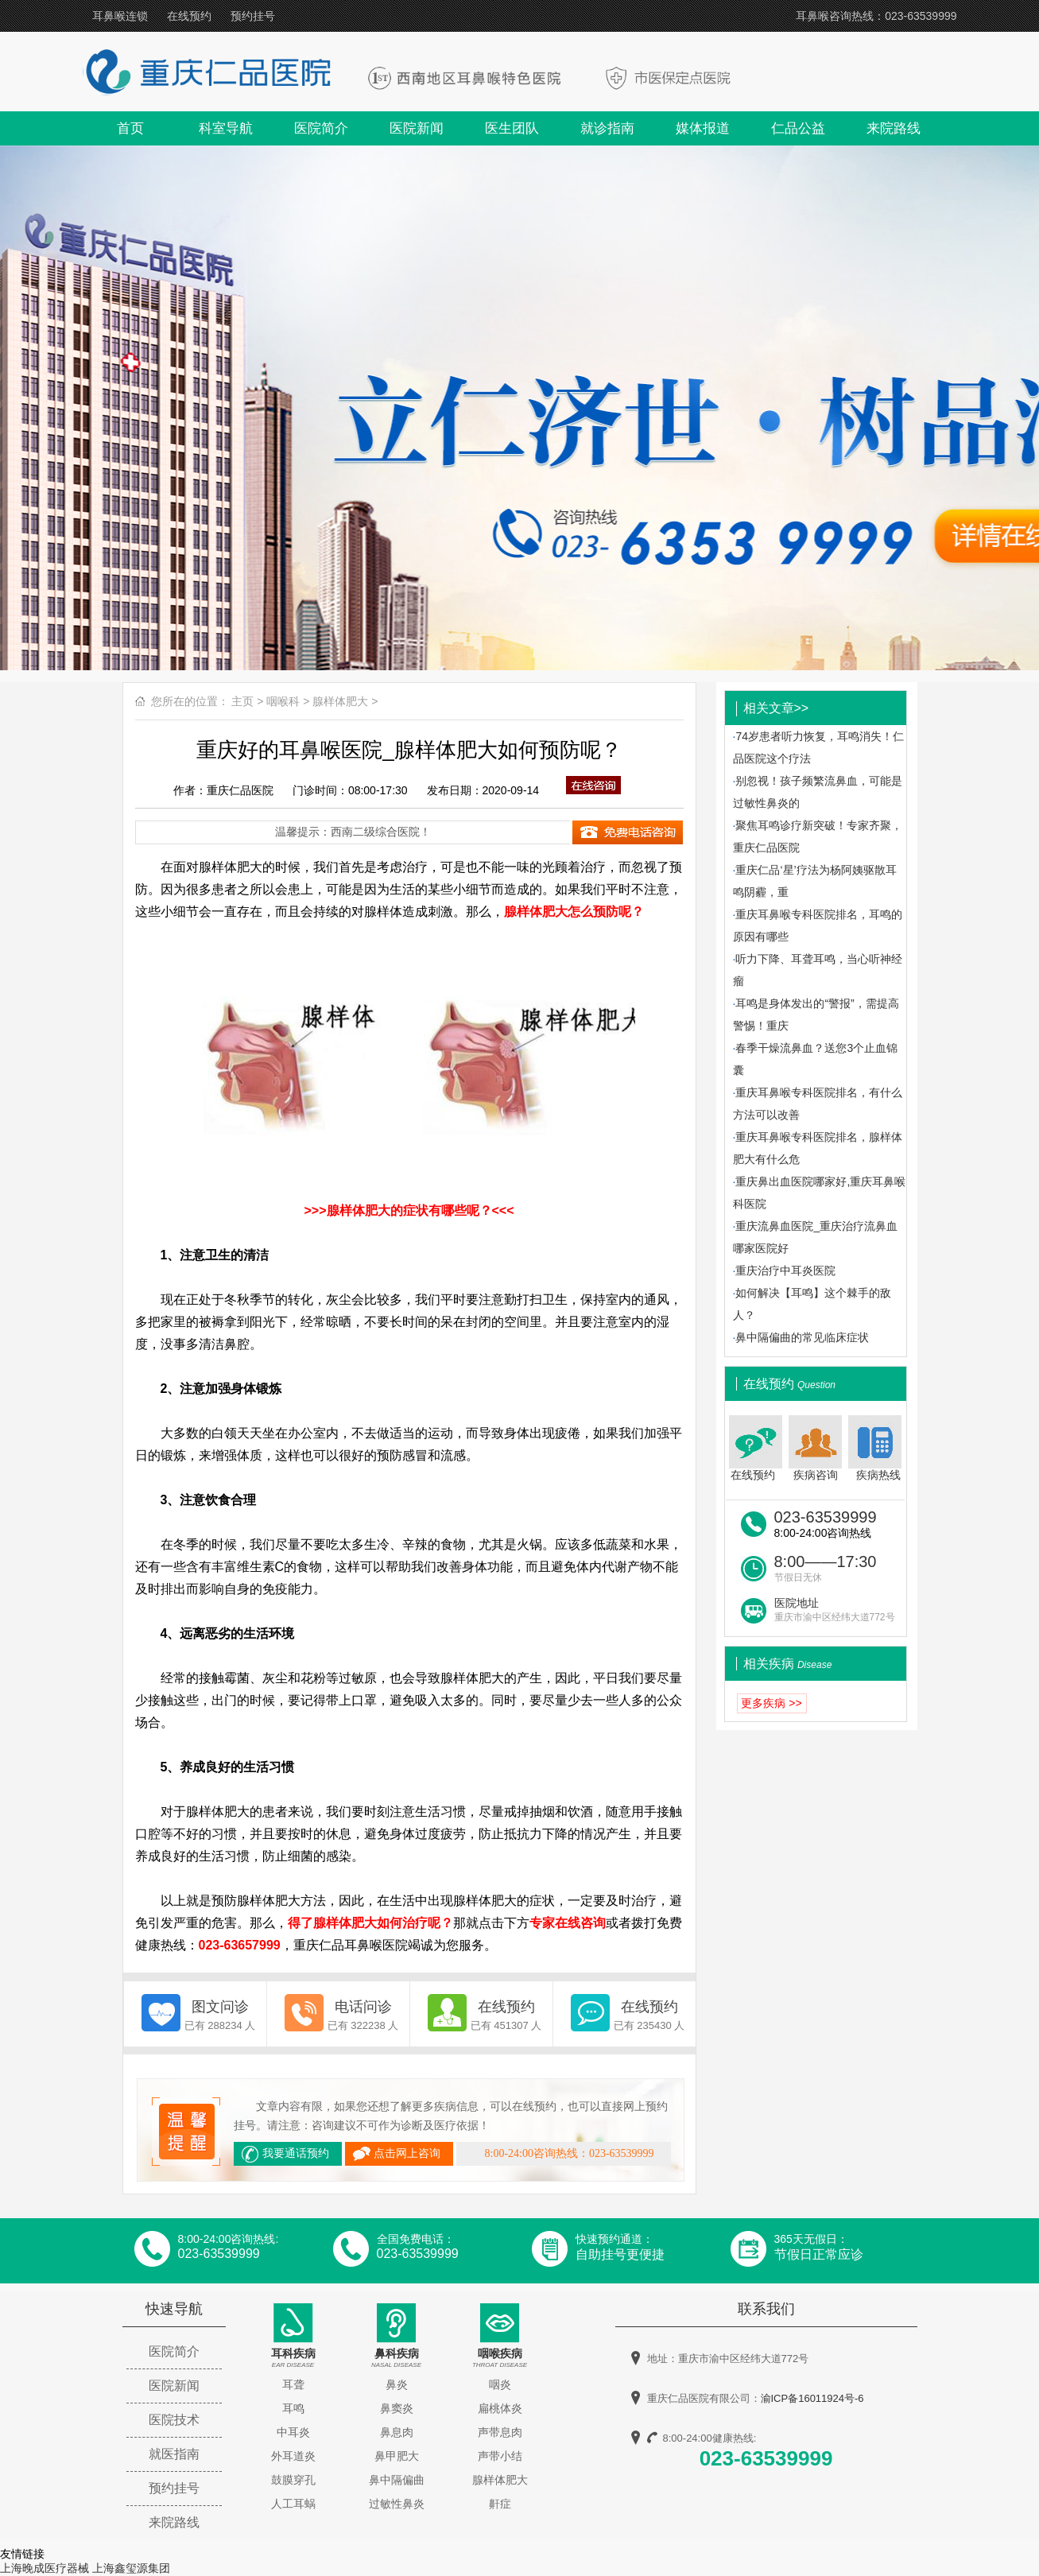 The height and width of the screenshot is (2576, 1039). Describe the element at coordinates (130, 128) in the screenshot. I see `首页` at that location.